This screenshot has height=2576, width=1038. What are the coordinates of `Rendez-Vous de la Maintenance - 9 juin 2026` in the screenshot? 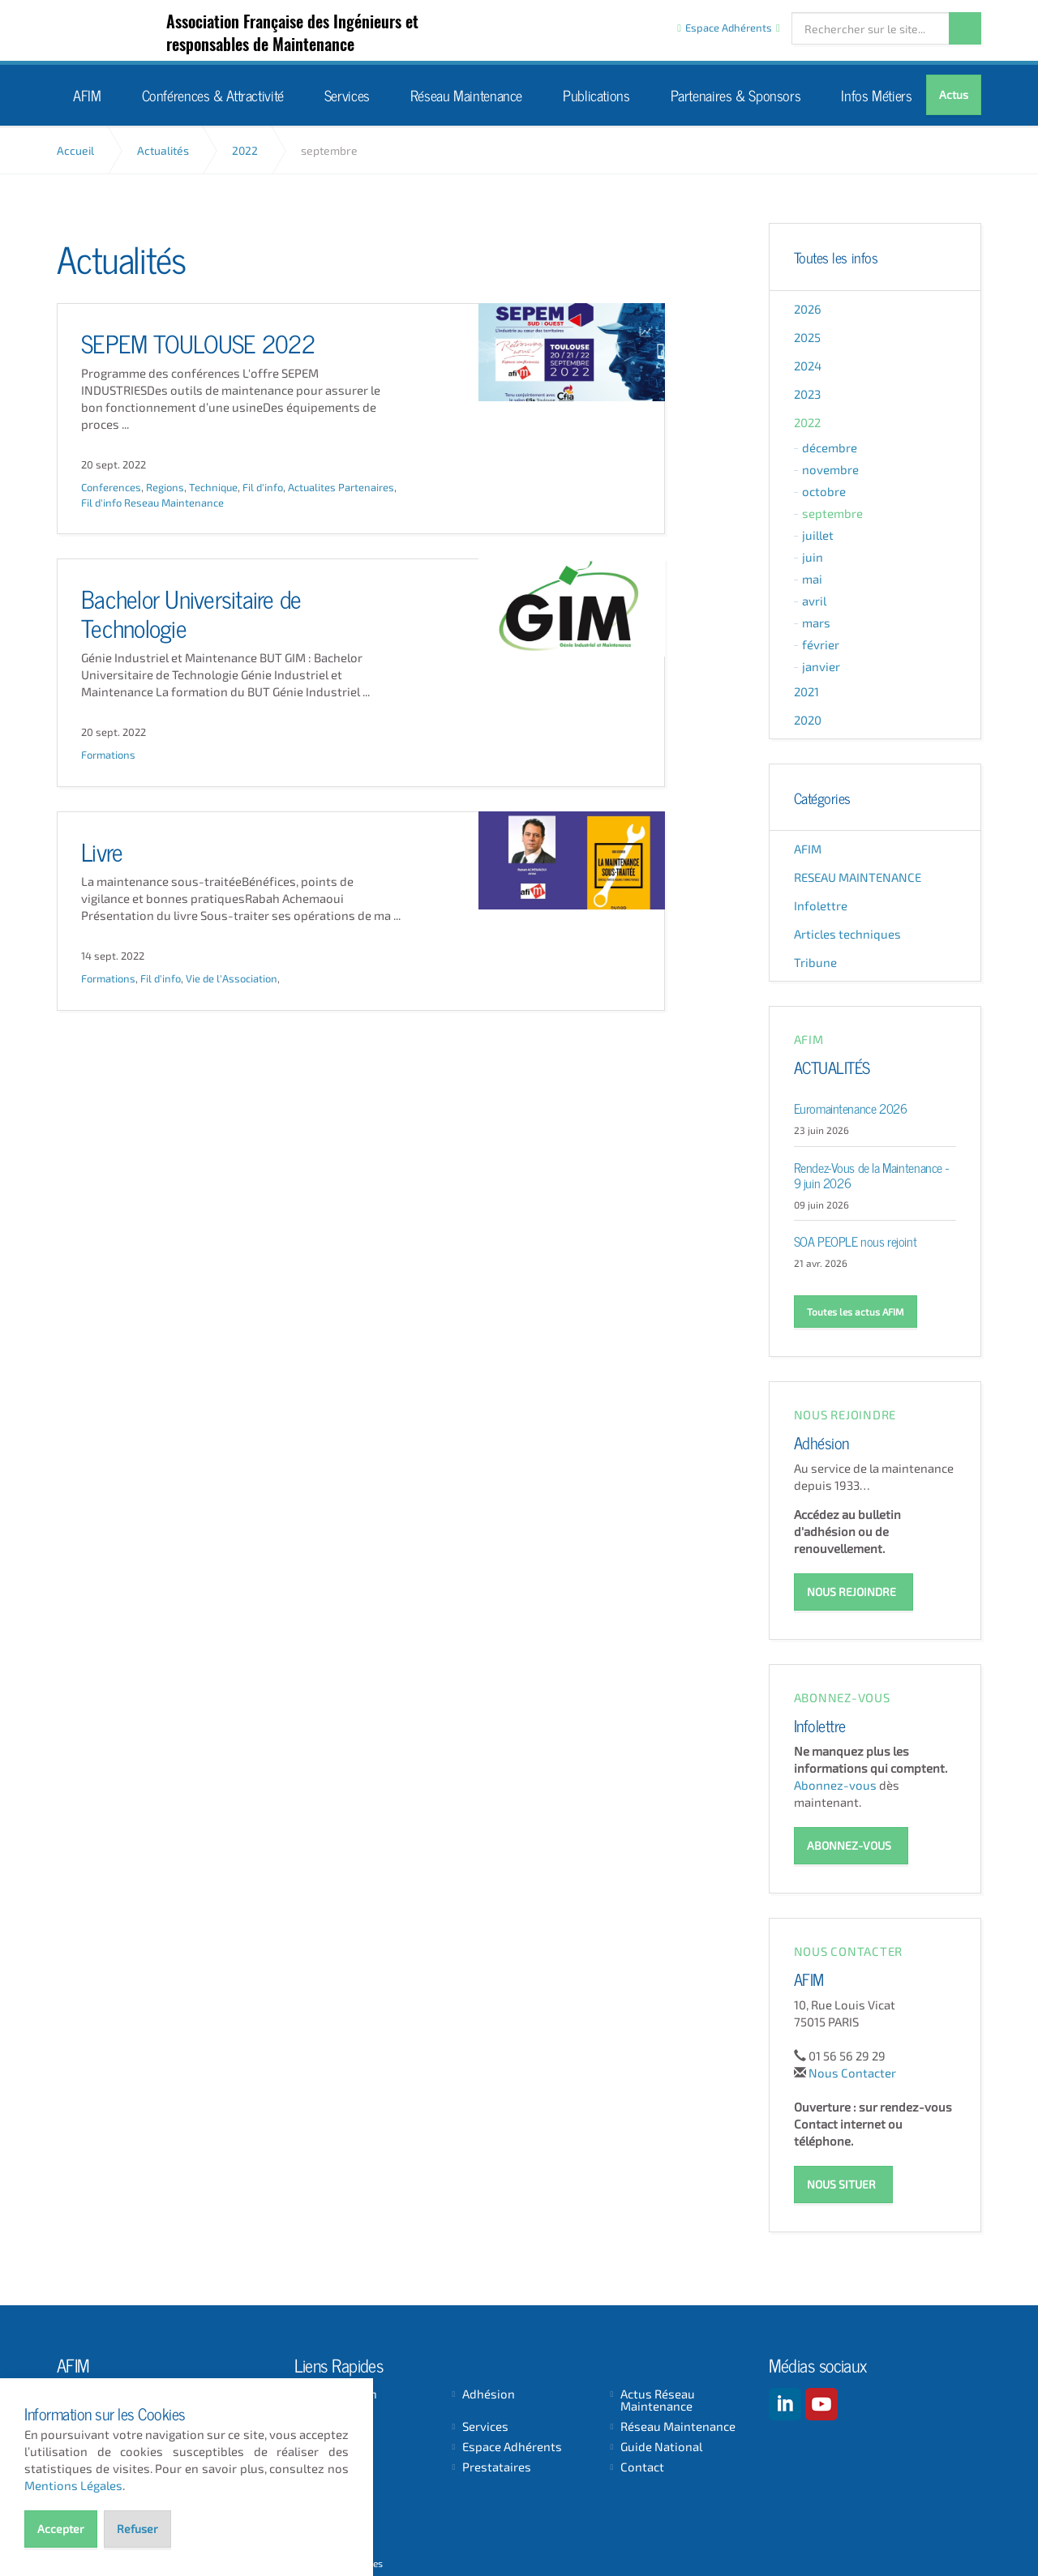 It's located at (871, 1174).